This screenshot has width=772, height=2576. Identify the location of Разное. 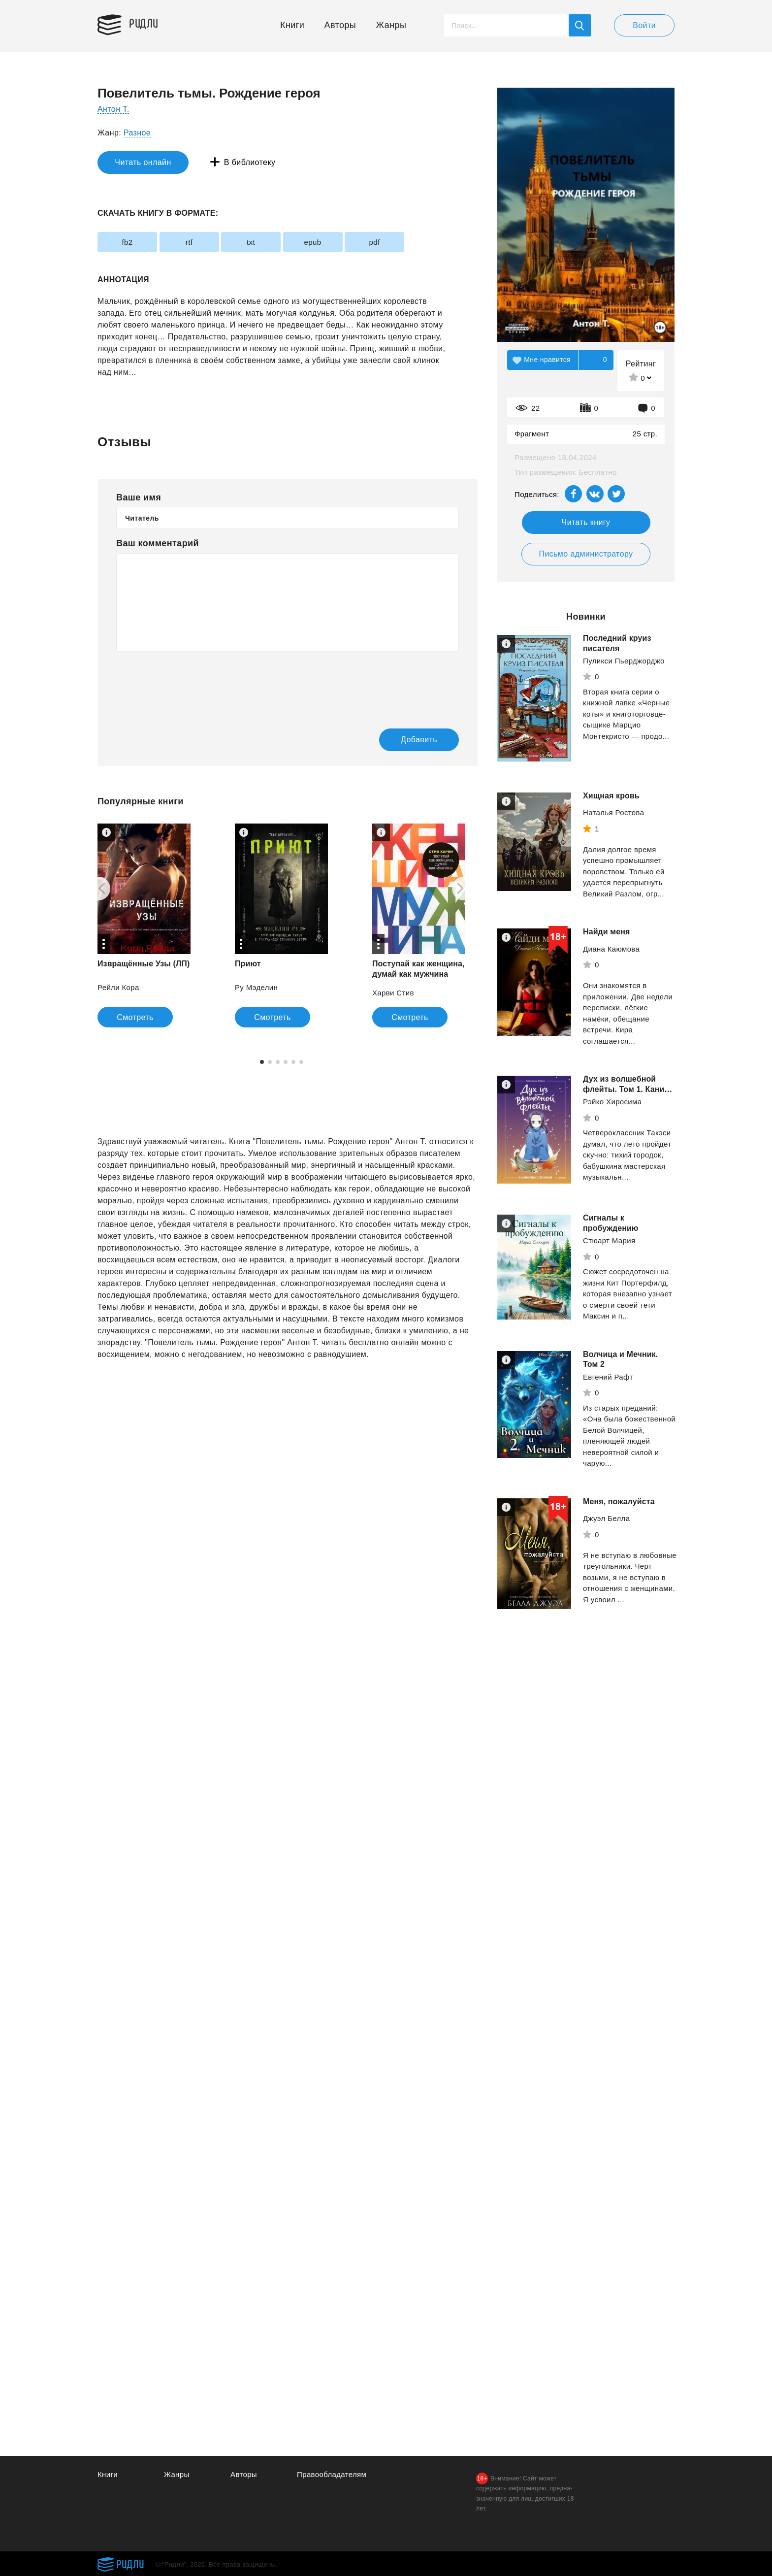
(137, 133).